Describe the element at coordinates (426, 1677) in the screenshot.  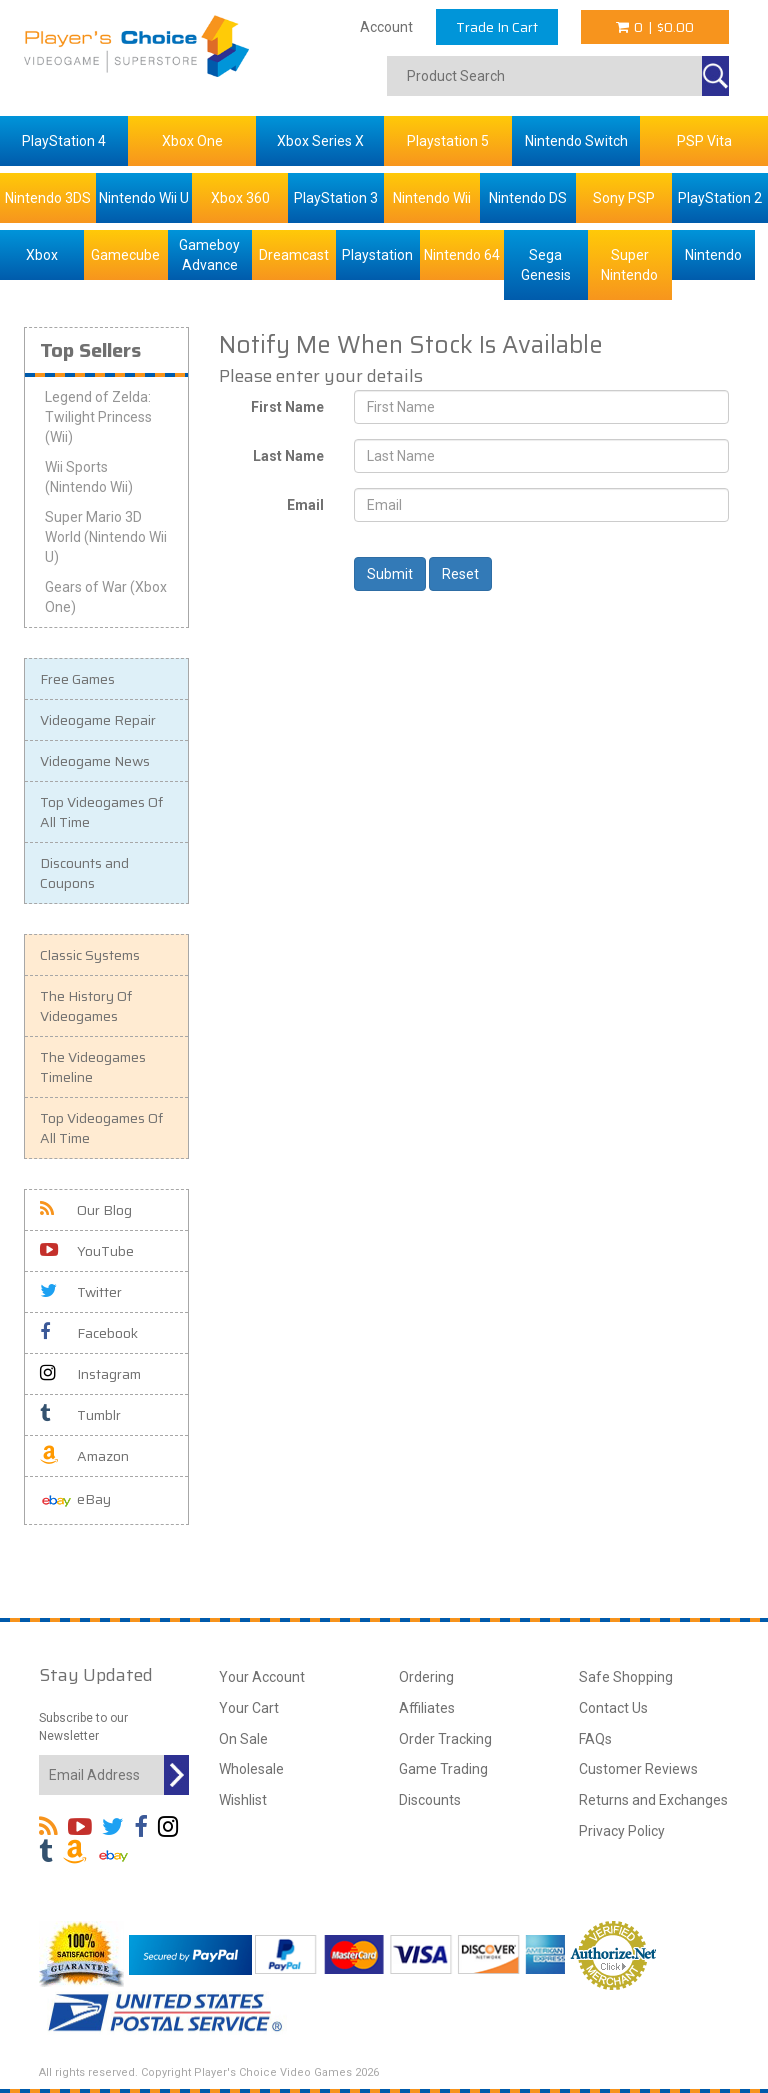
I see `Ordering` at that location.